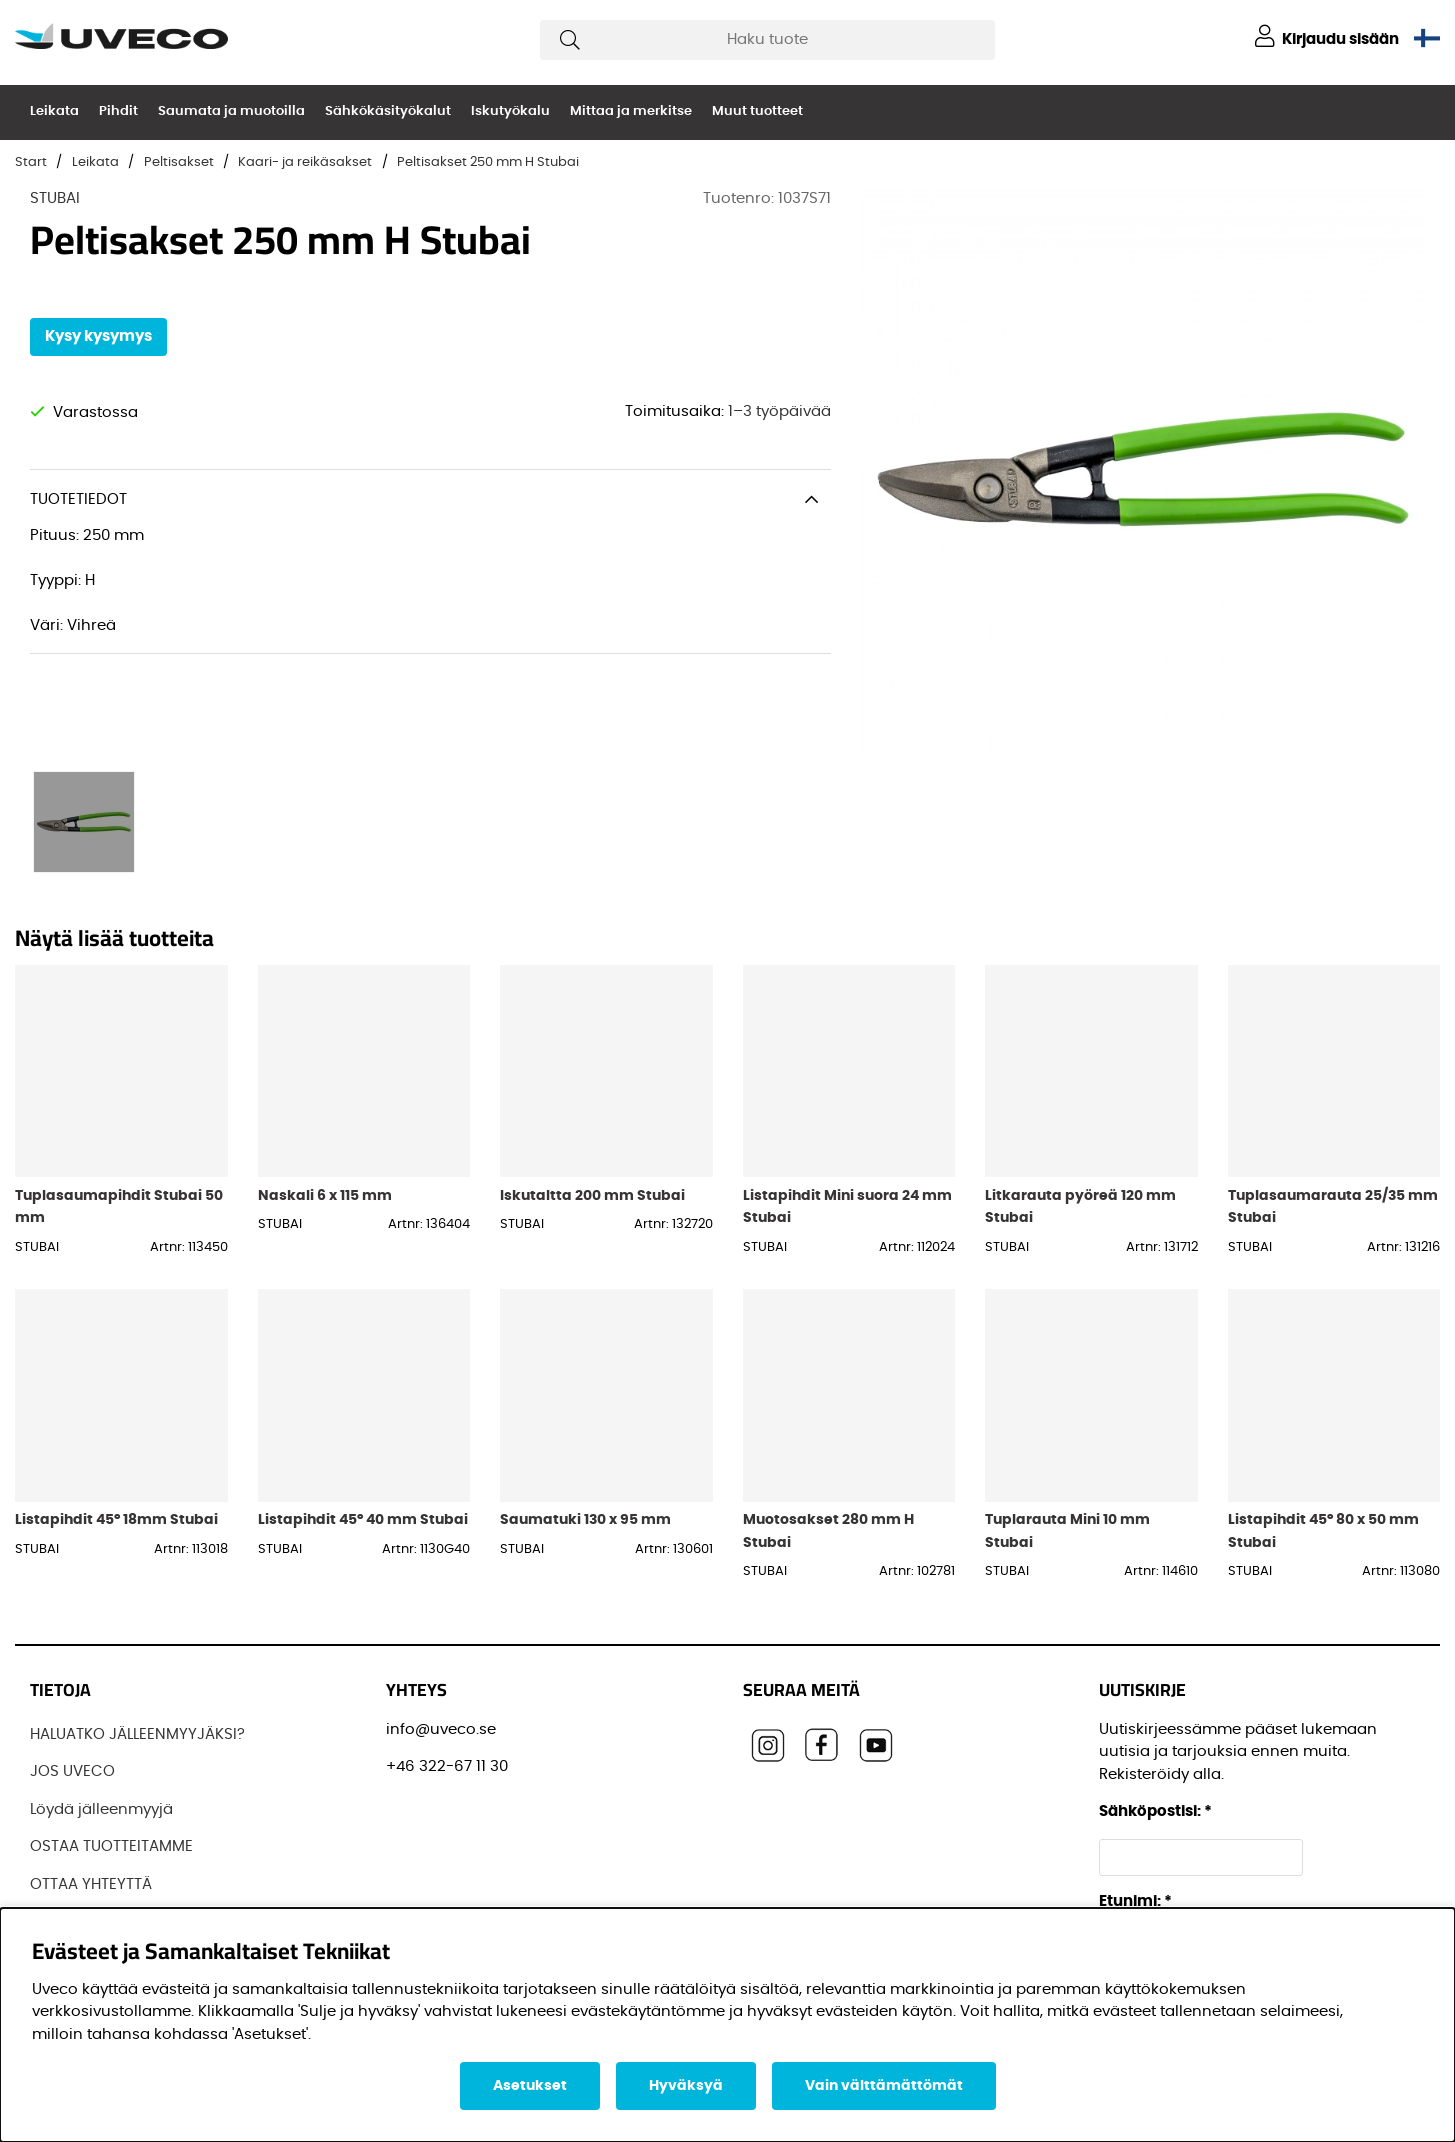 The height and width of the screenshot is (2142, 1455). What do you see at coordinates (101, 1809) in the screenshot?
I see `Löydä jälleenmyyjä` at bounding box center [101, 1809].